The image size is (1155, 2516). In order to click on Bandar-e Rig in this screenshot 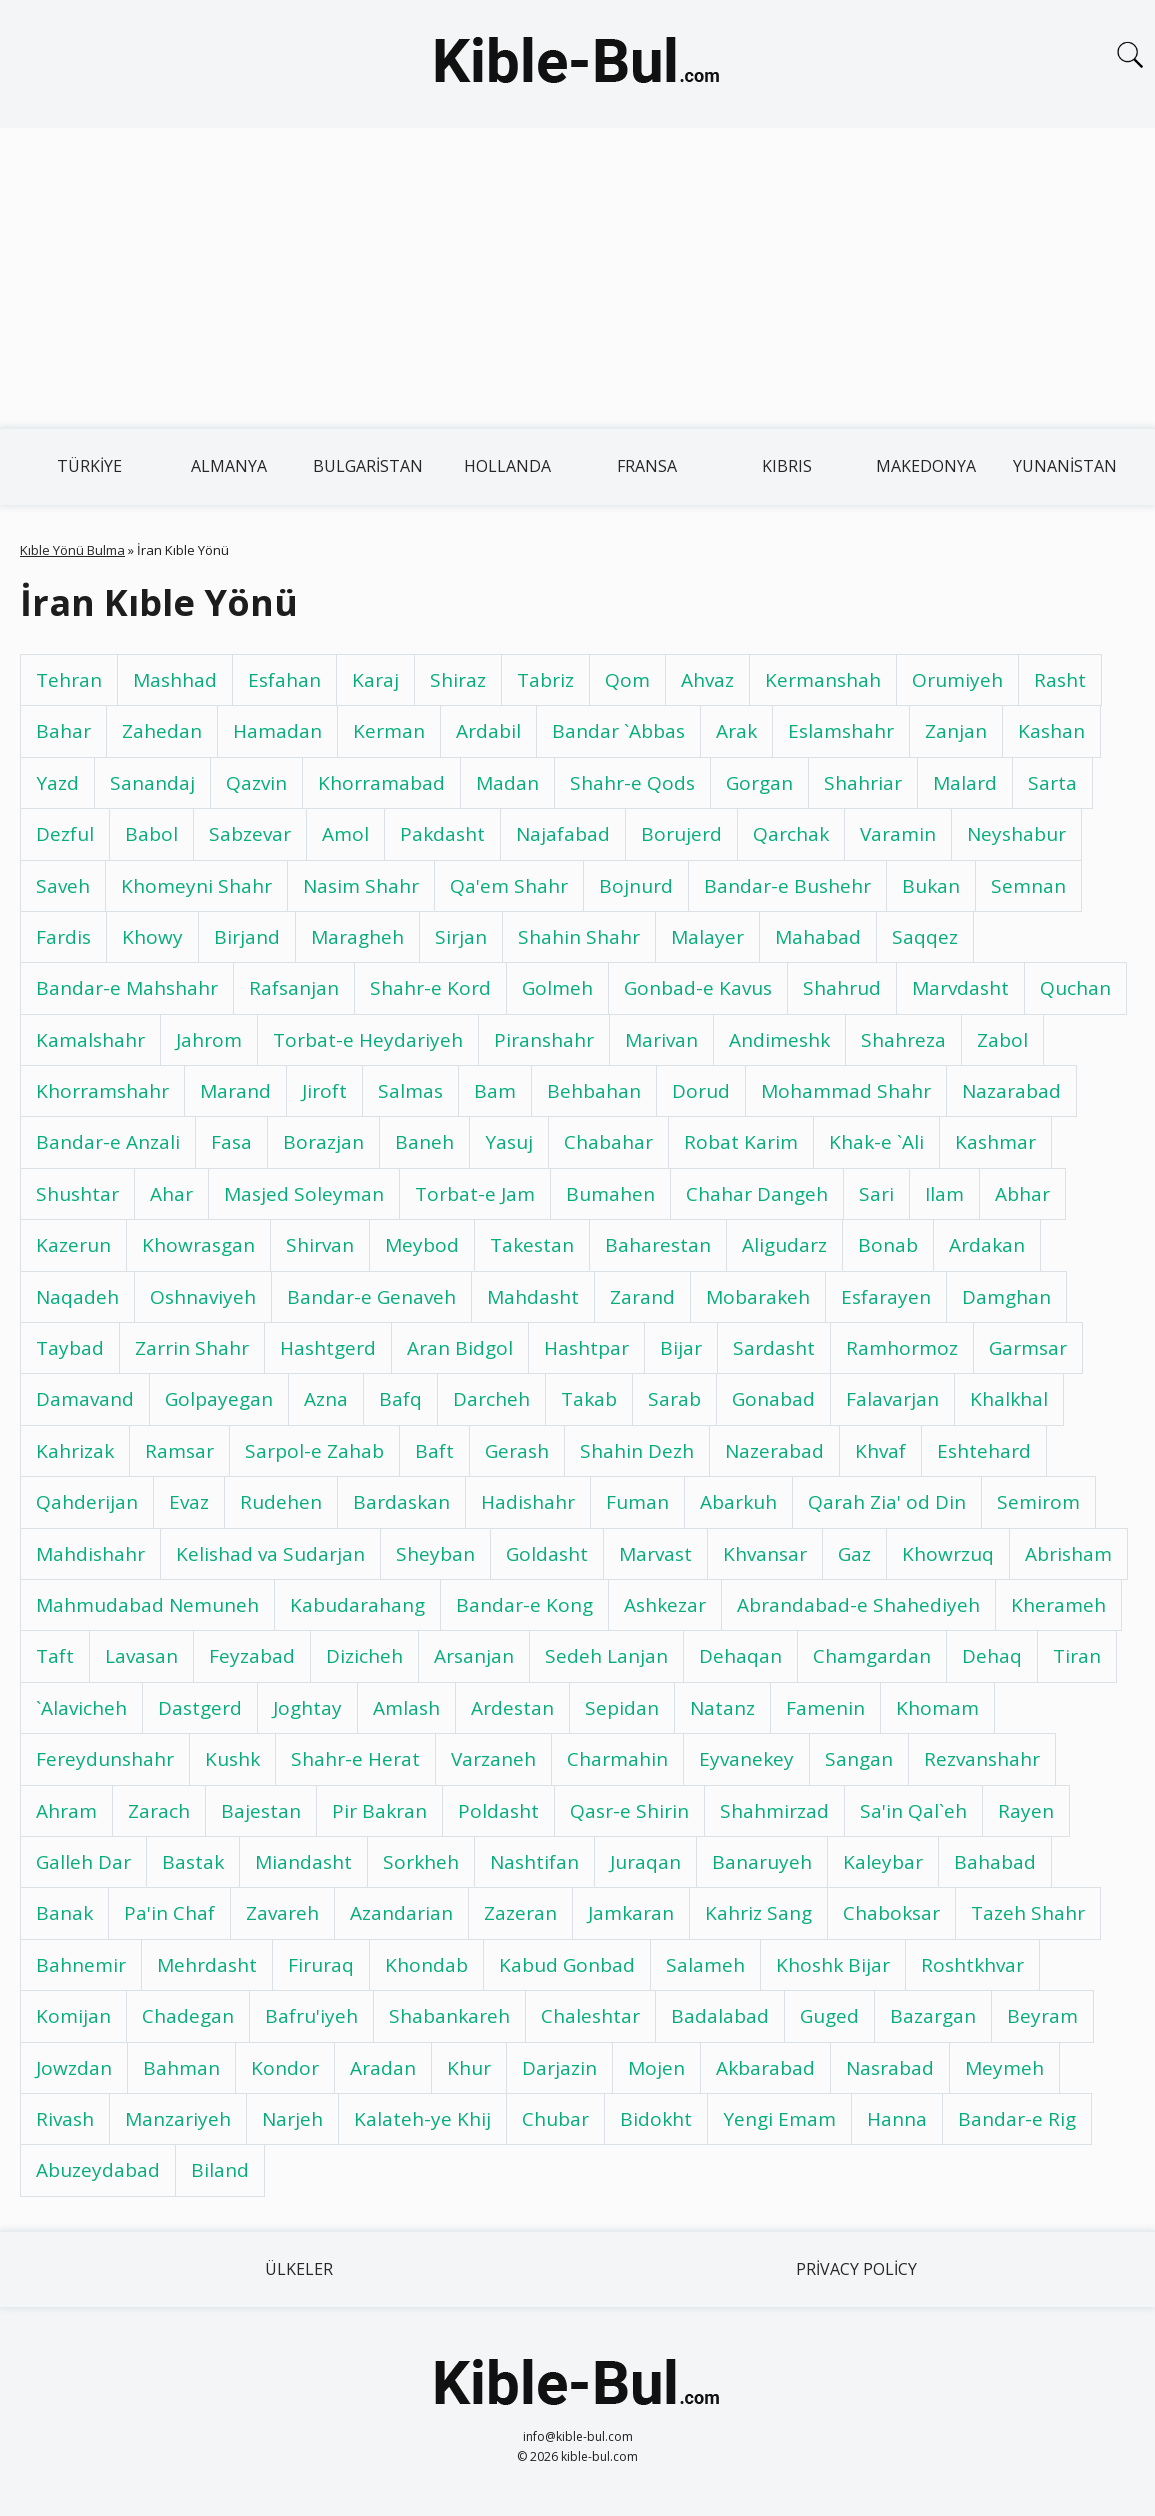, I will do `click(1017, 2119)`.